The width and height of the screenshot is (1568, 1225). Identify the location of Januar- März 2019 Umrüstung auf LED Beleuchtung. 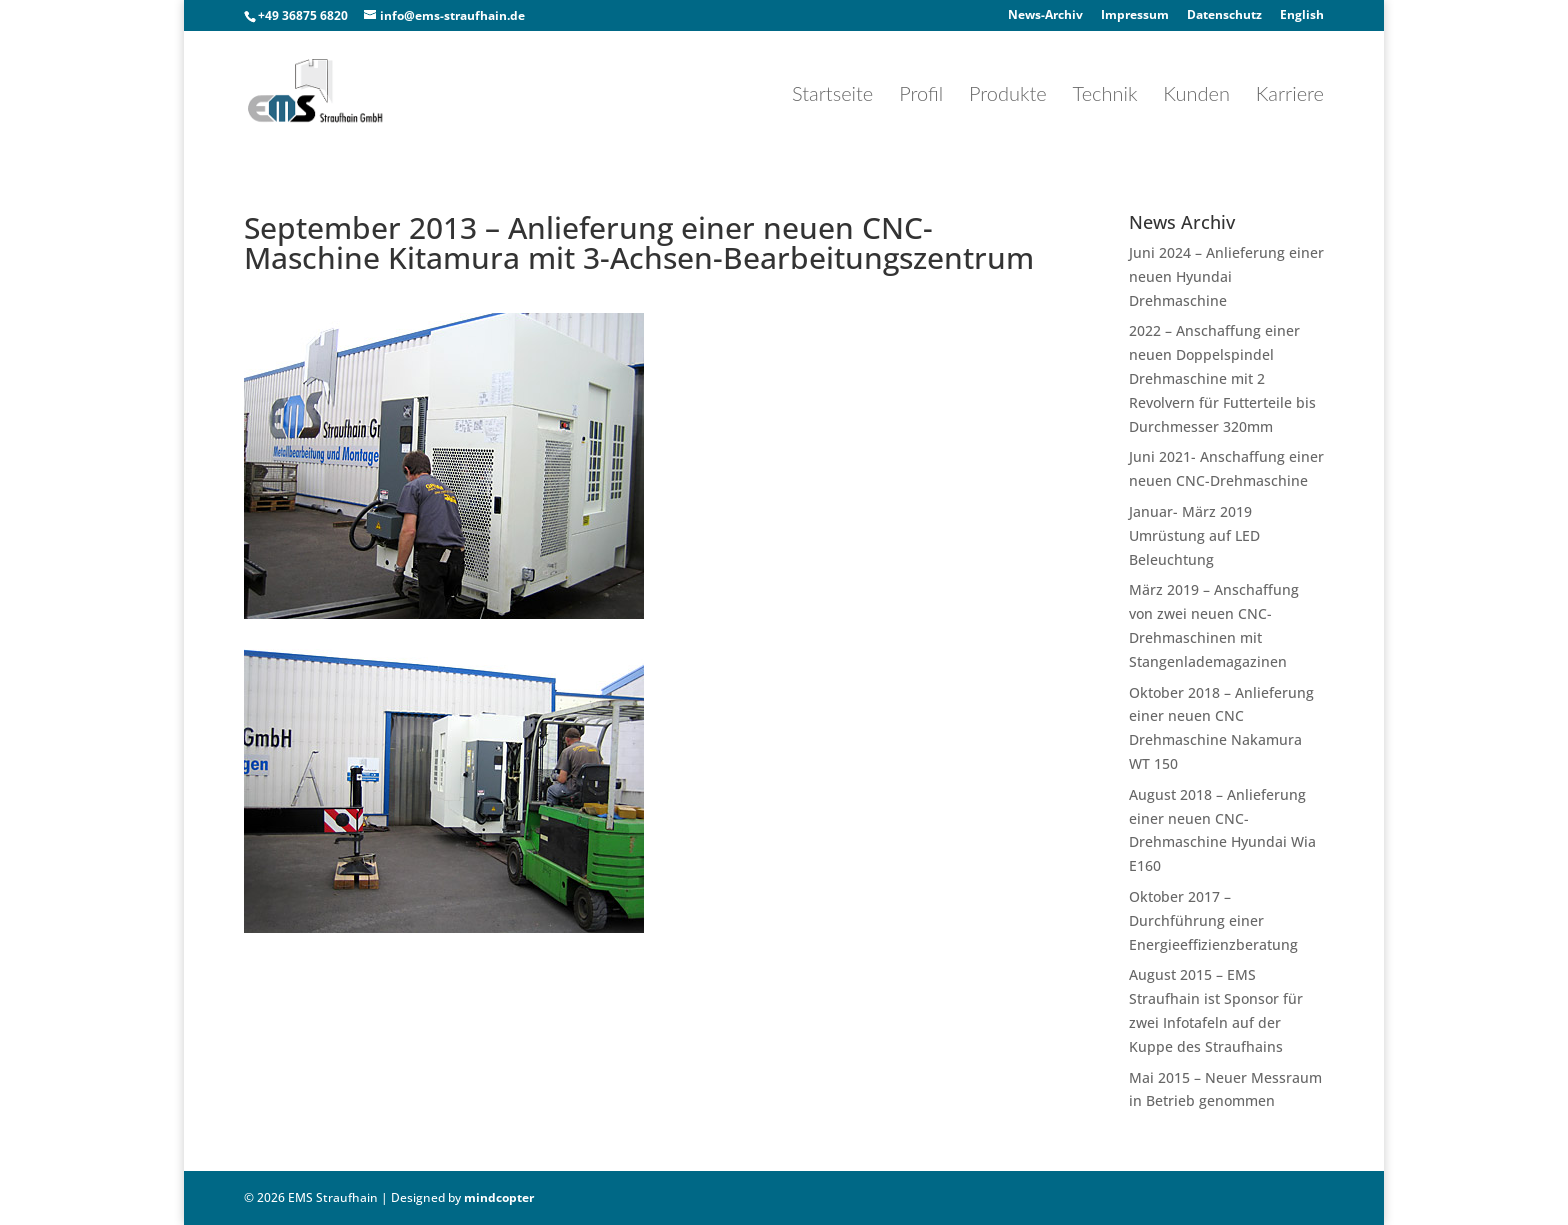
(1194, 535).